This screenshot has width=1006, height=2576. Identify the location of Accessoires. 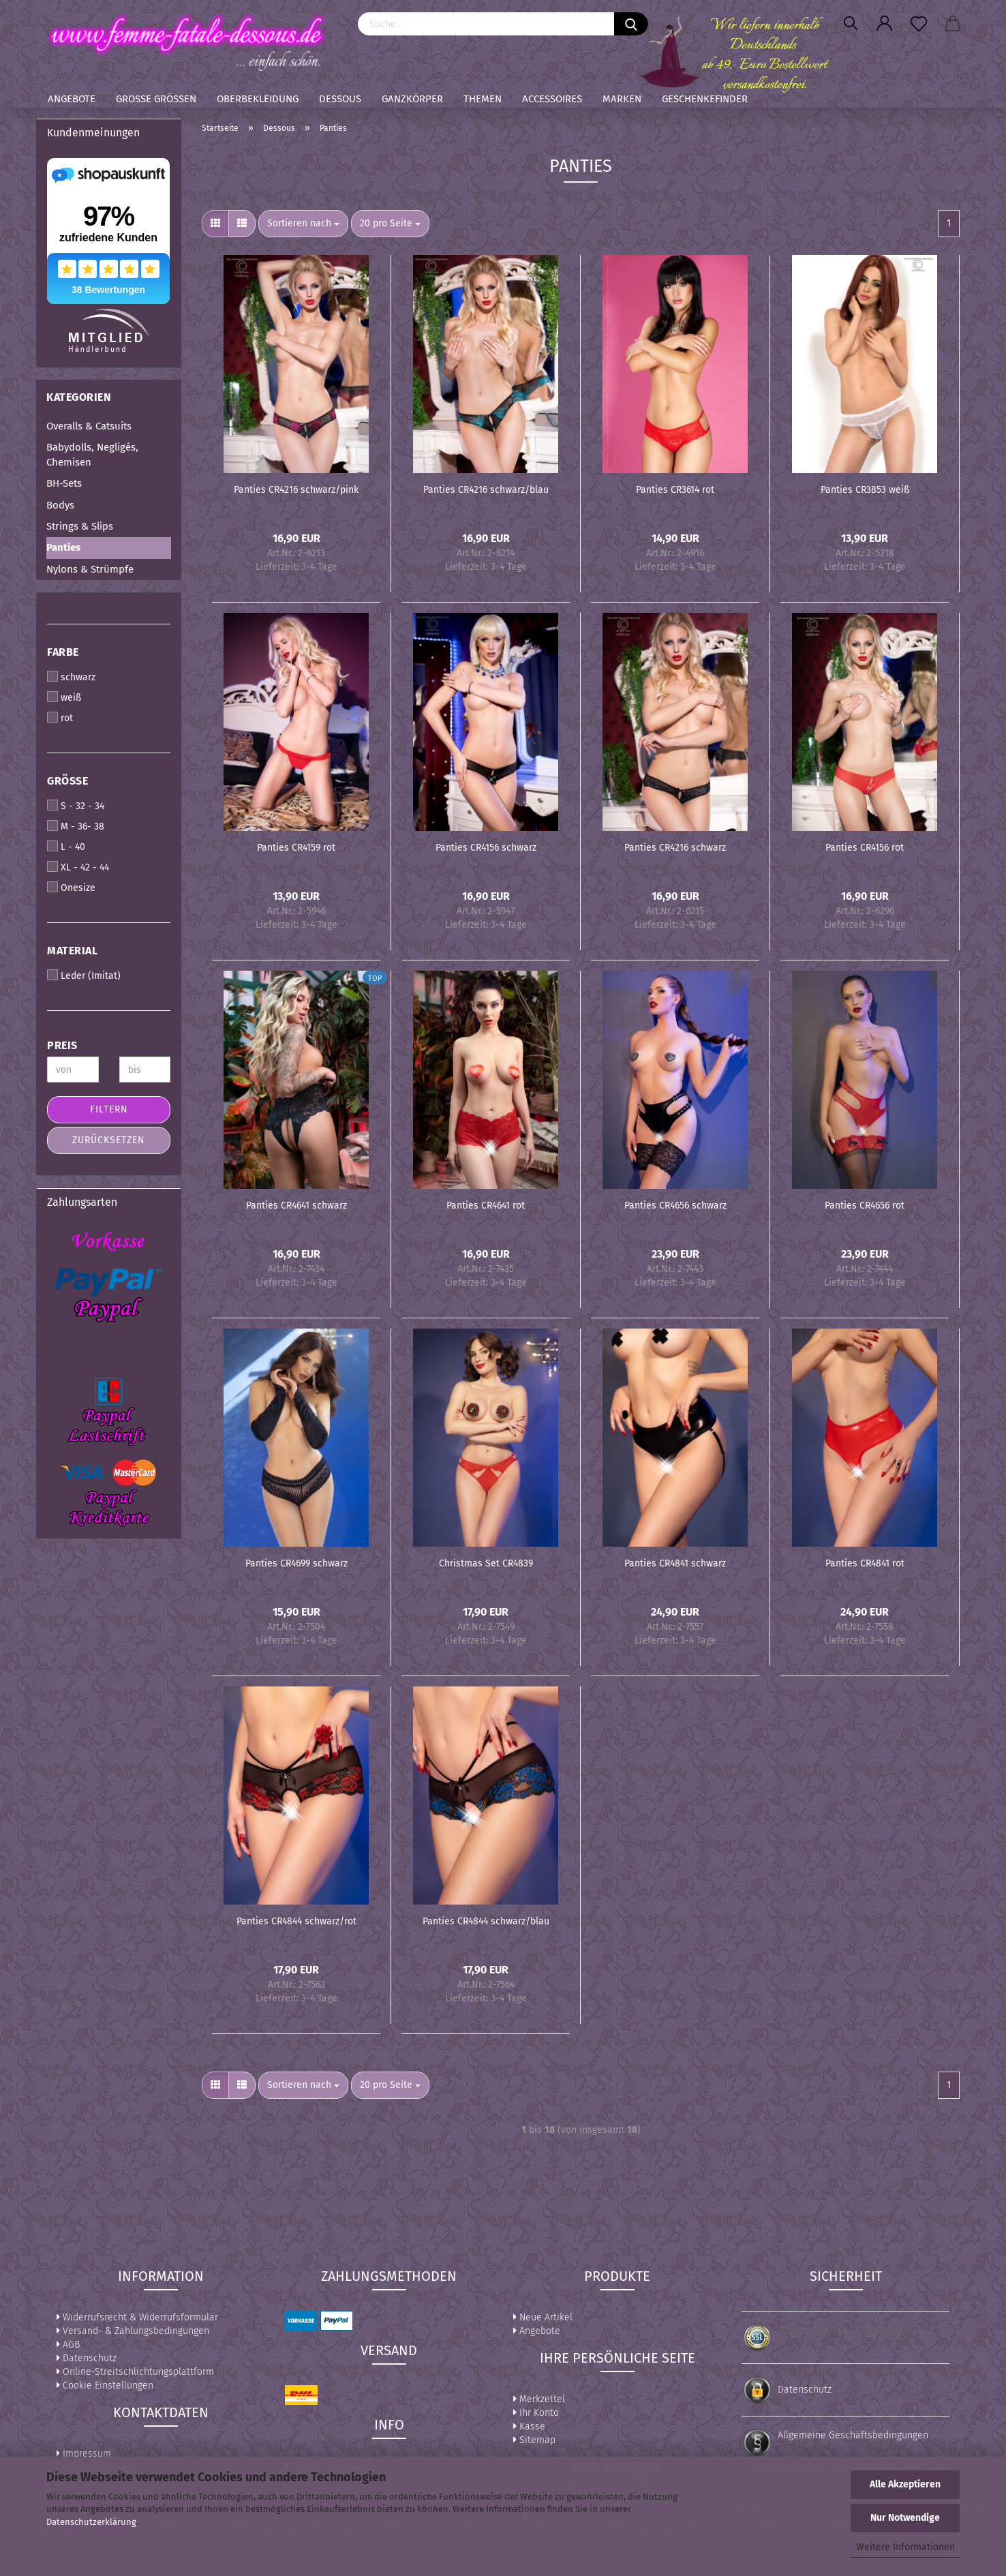
(552, 99).